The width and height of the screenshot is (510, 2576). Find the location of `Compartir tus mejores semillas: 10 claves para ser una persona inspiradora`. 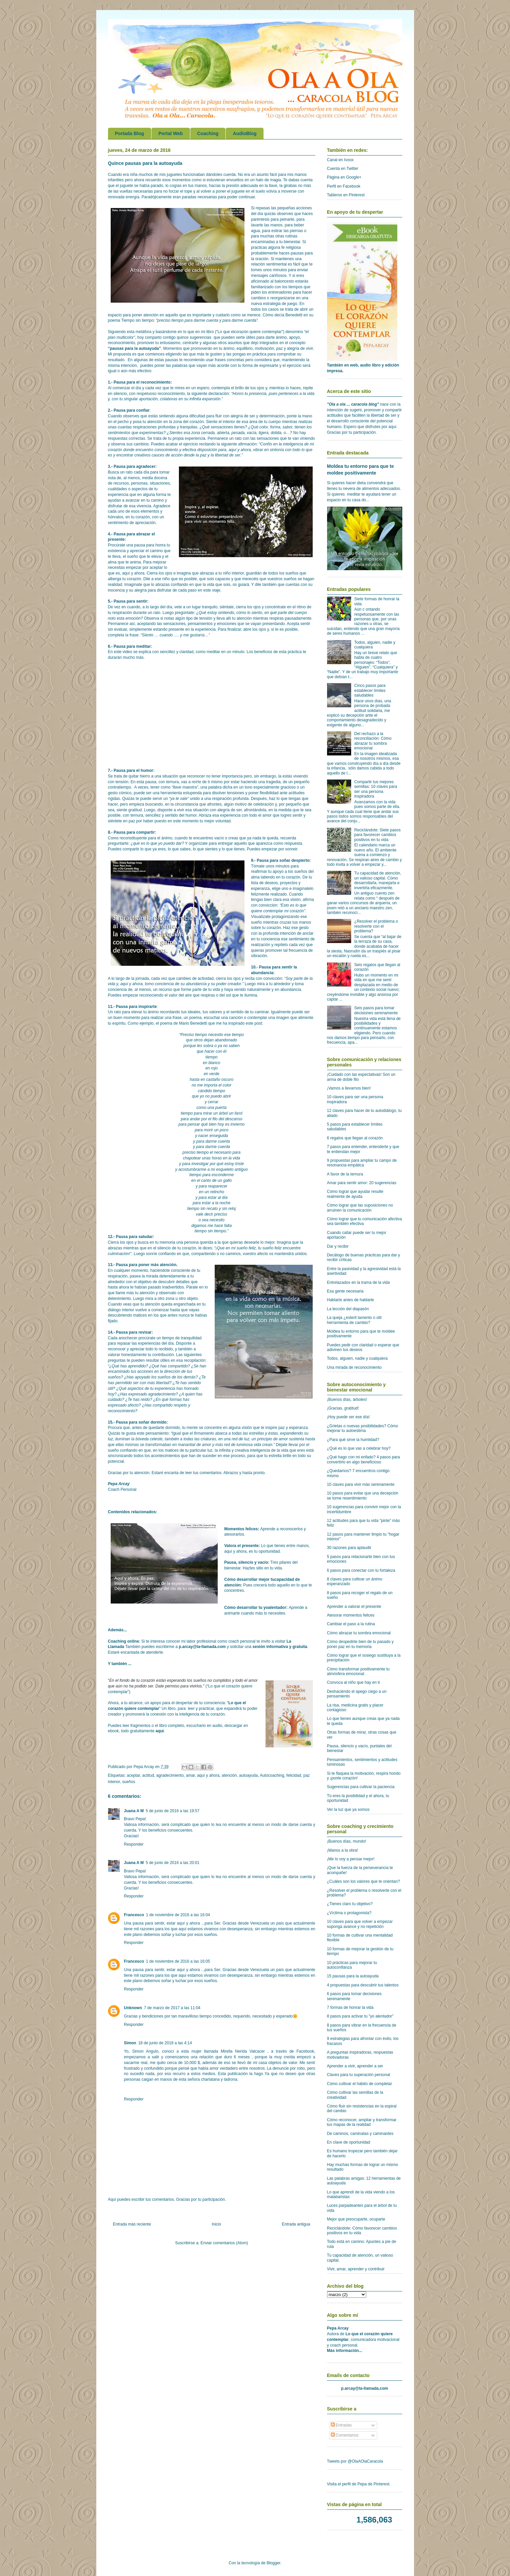

Compartir tus mejores semillas: 10 claves para ser una persona inspiradora is located at coordinates (375, 789).